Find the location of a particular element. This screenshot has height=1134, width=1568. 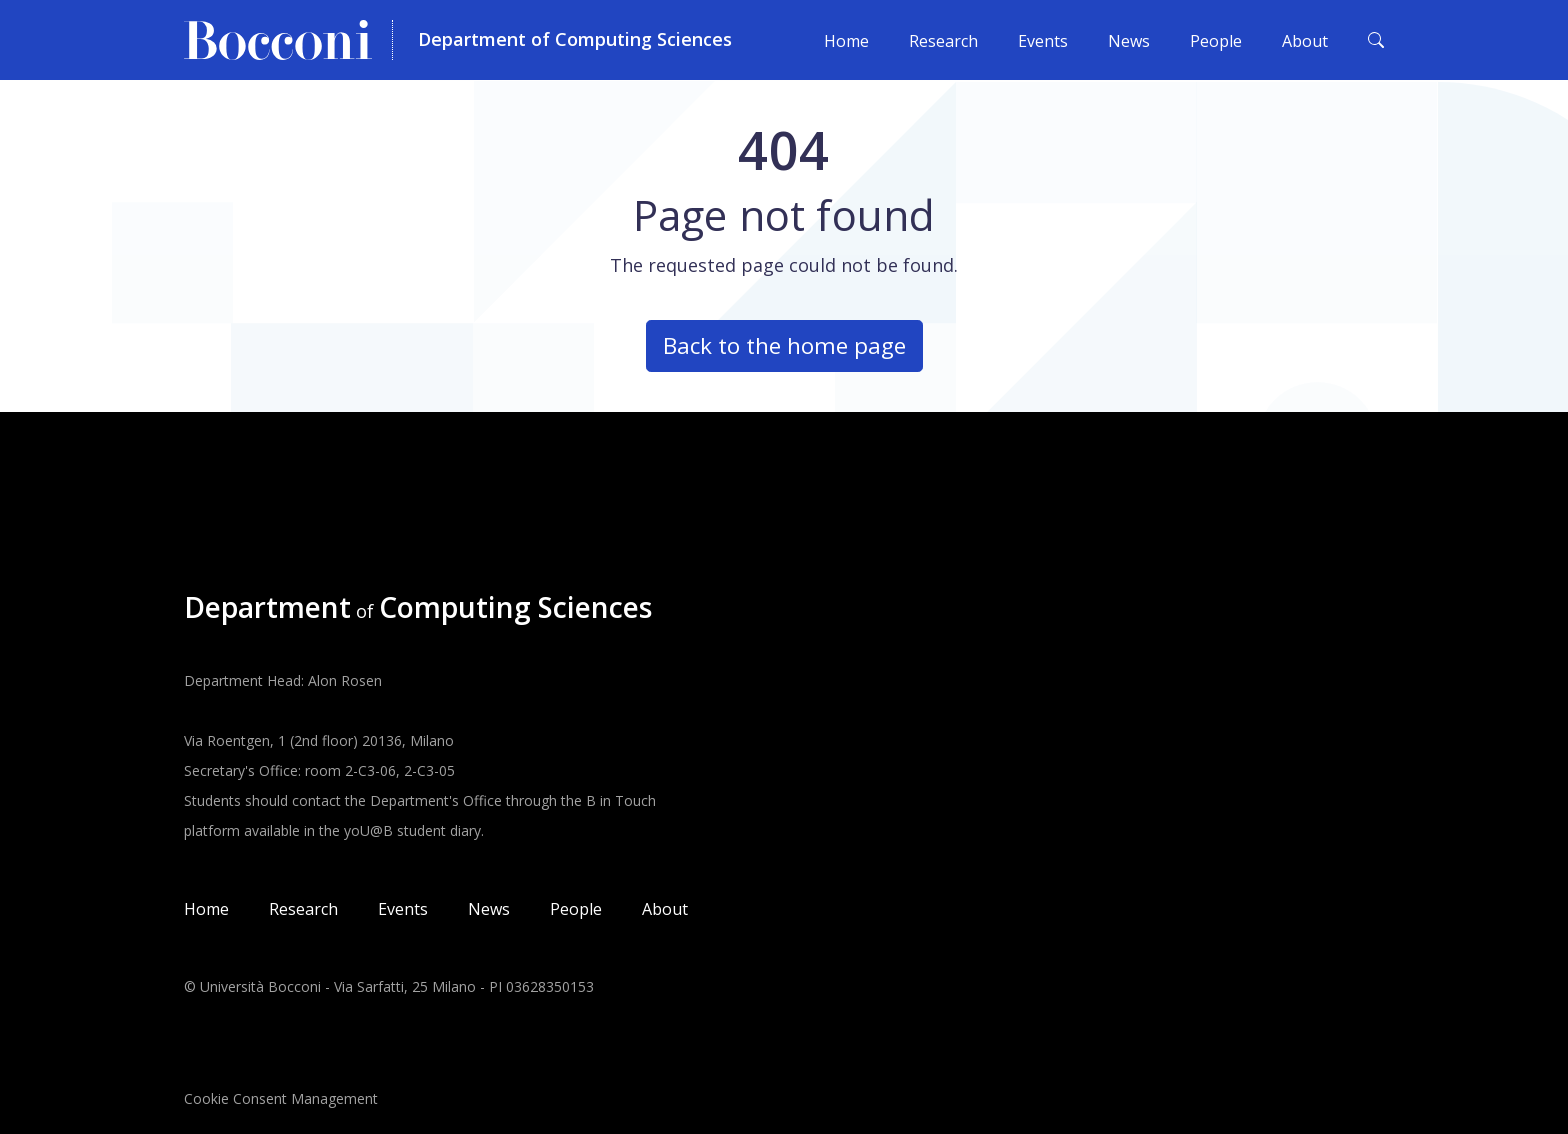

[Toggle search form] is located at coordinates (1376, 40).